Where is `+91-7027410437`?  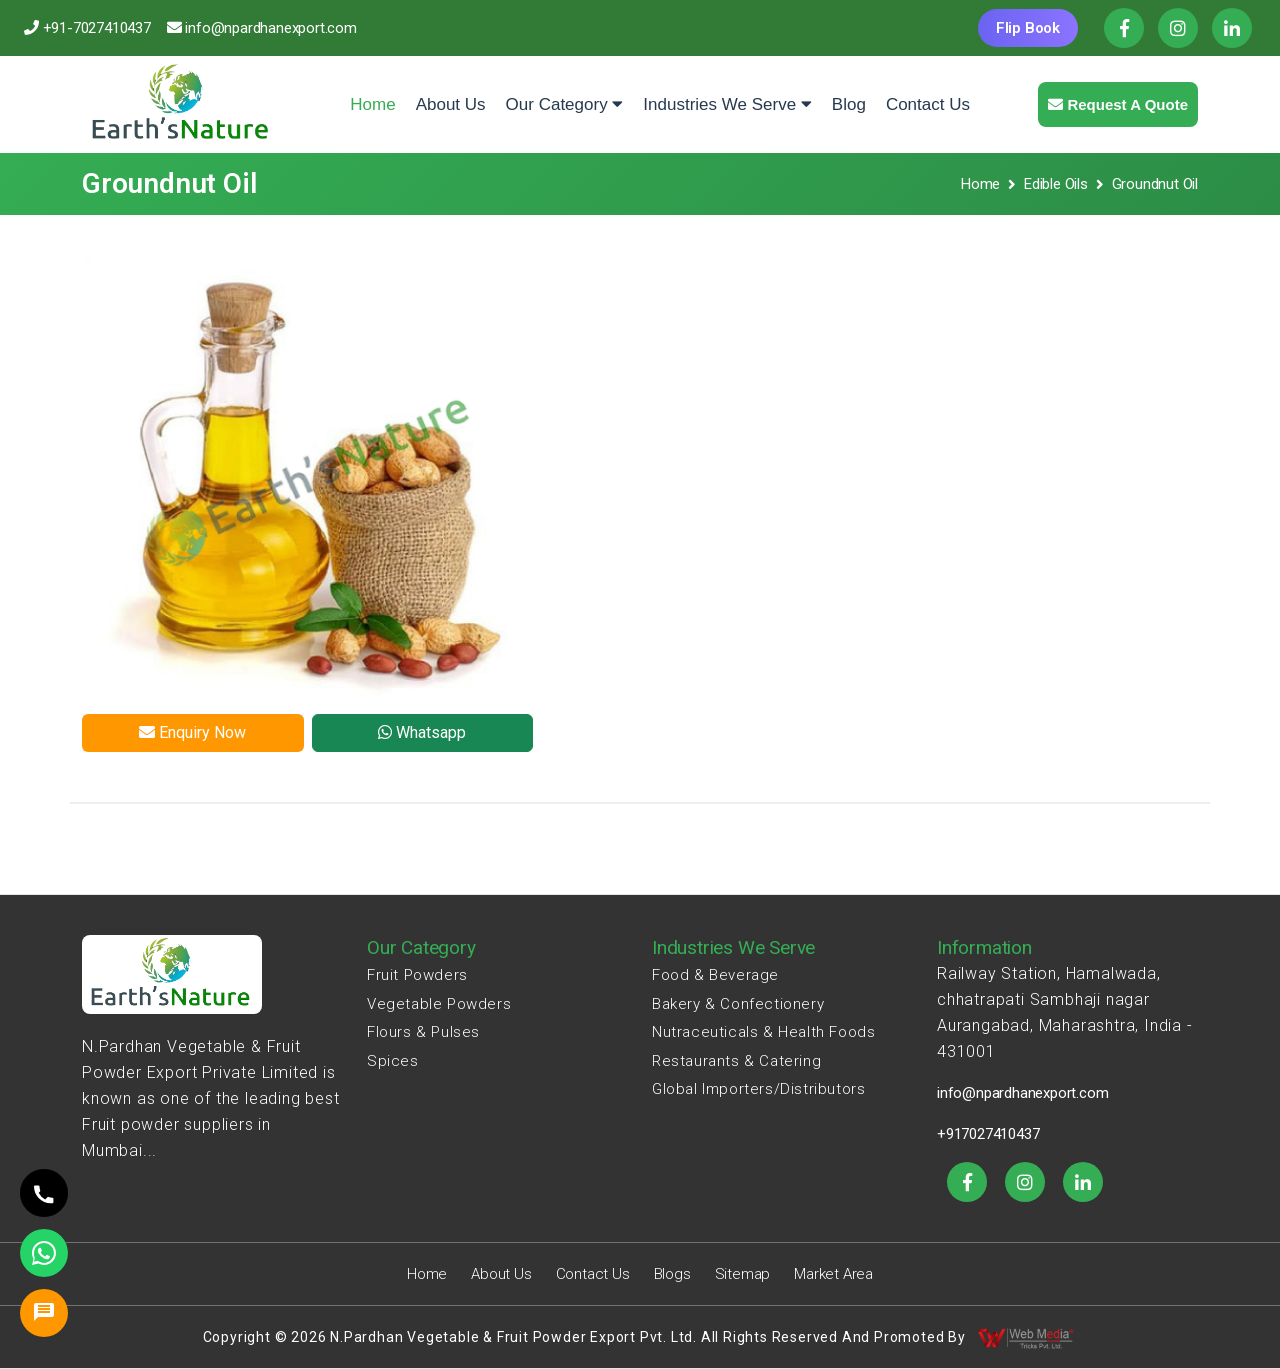
+91-7027410437 is located at coordinates (97, 28).